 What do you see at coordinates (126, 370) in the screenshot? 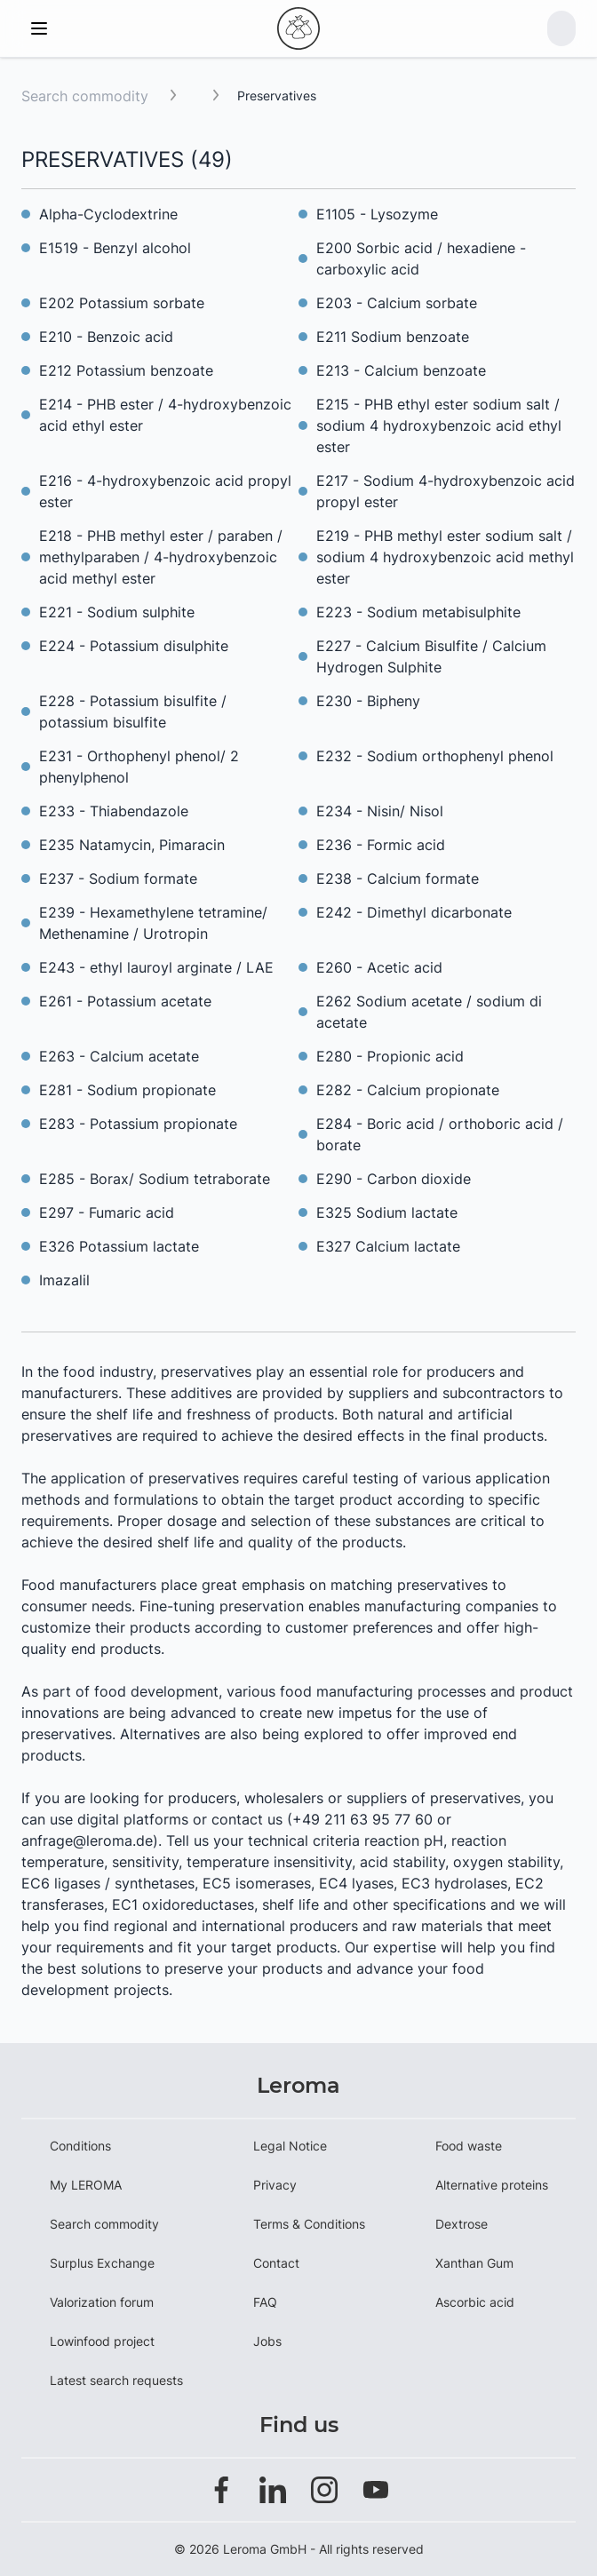
I see `E212 Potassium benzoate` at bounding box center [126, 370].